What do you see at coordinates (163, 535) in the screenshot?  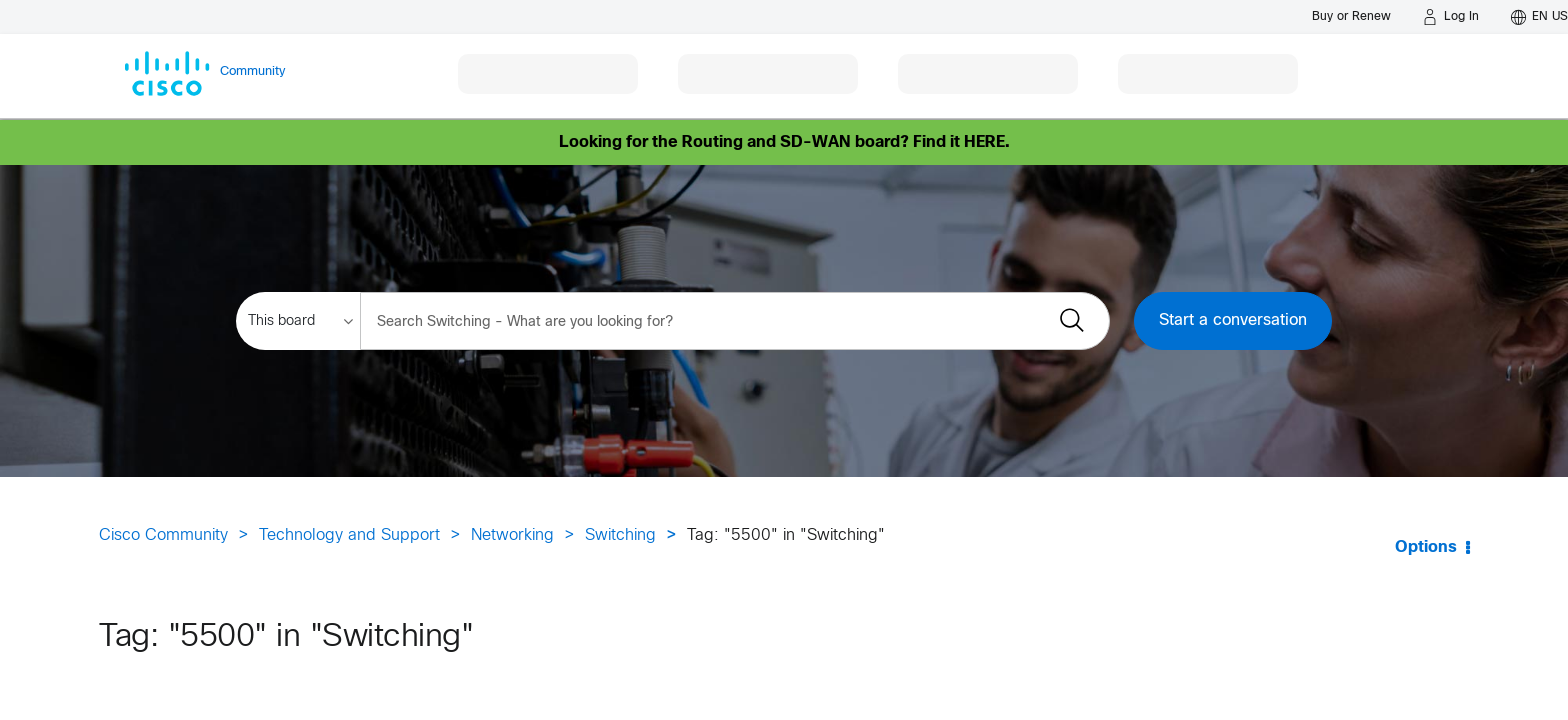 I see `Cisco Community` at bounding box center [163, 535].